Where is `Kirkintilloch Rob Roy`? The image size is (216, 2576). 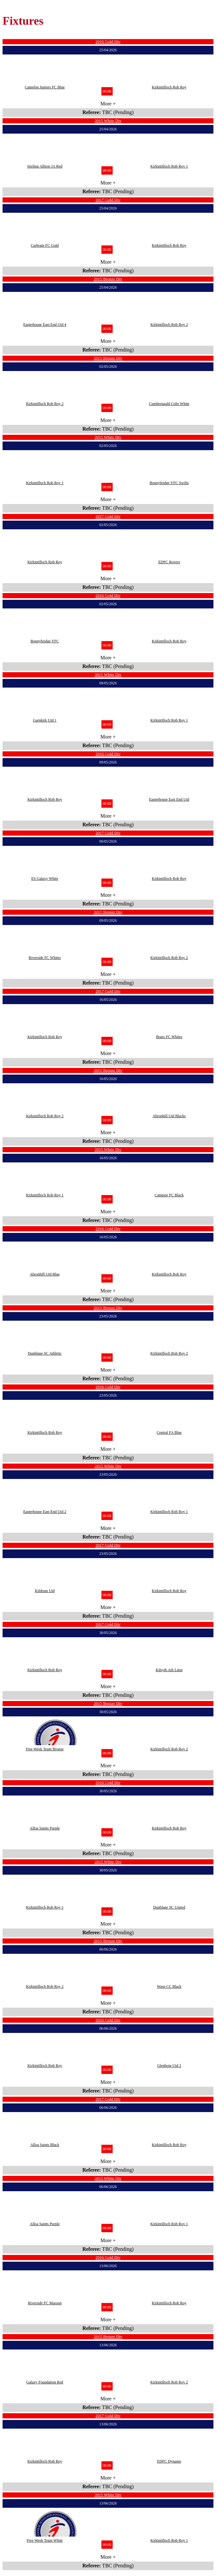
Kirkintilloch Rob Roy is located at coordinates (169, 87).